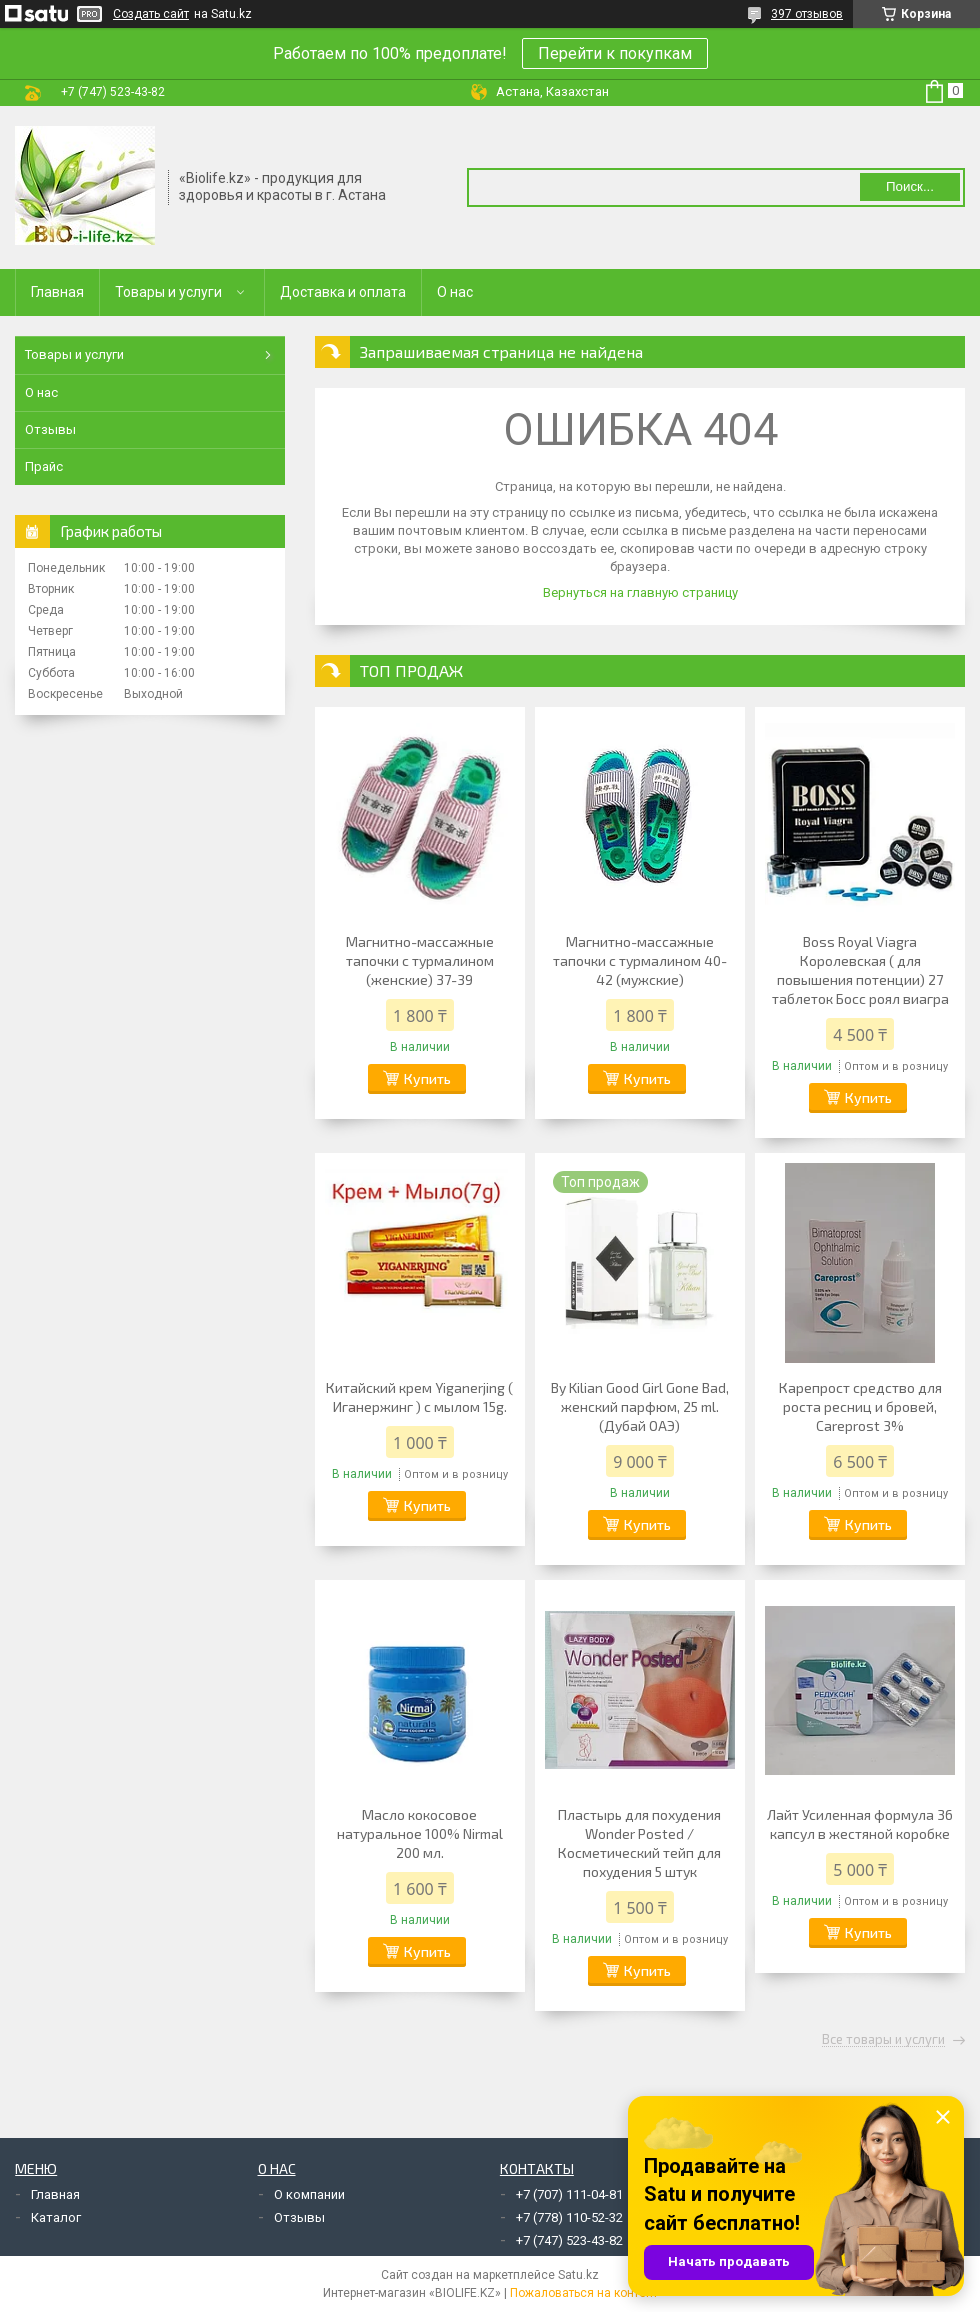  What do you see at coordinates (910, 186) in the screenshot?
I see `Поиск... [Искать]` at bounding box center [910, 186].